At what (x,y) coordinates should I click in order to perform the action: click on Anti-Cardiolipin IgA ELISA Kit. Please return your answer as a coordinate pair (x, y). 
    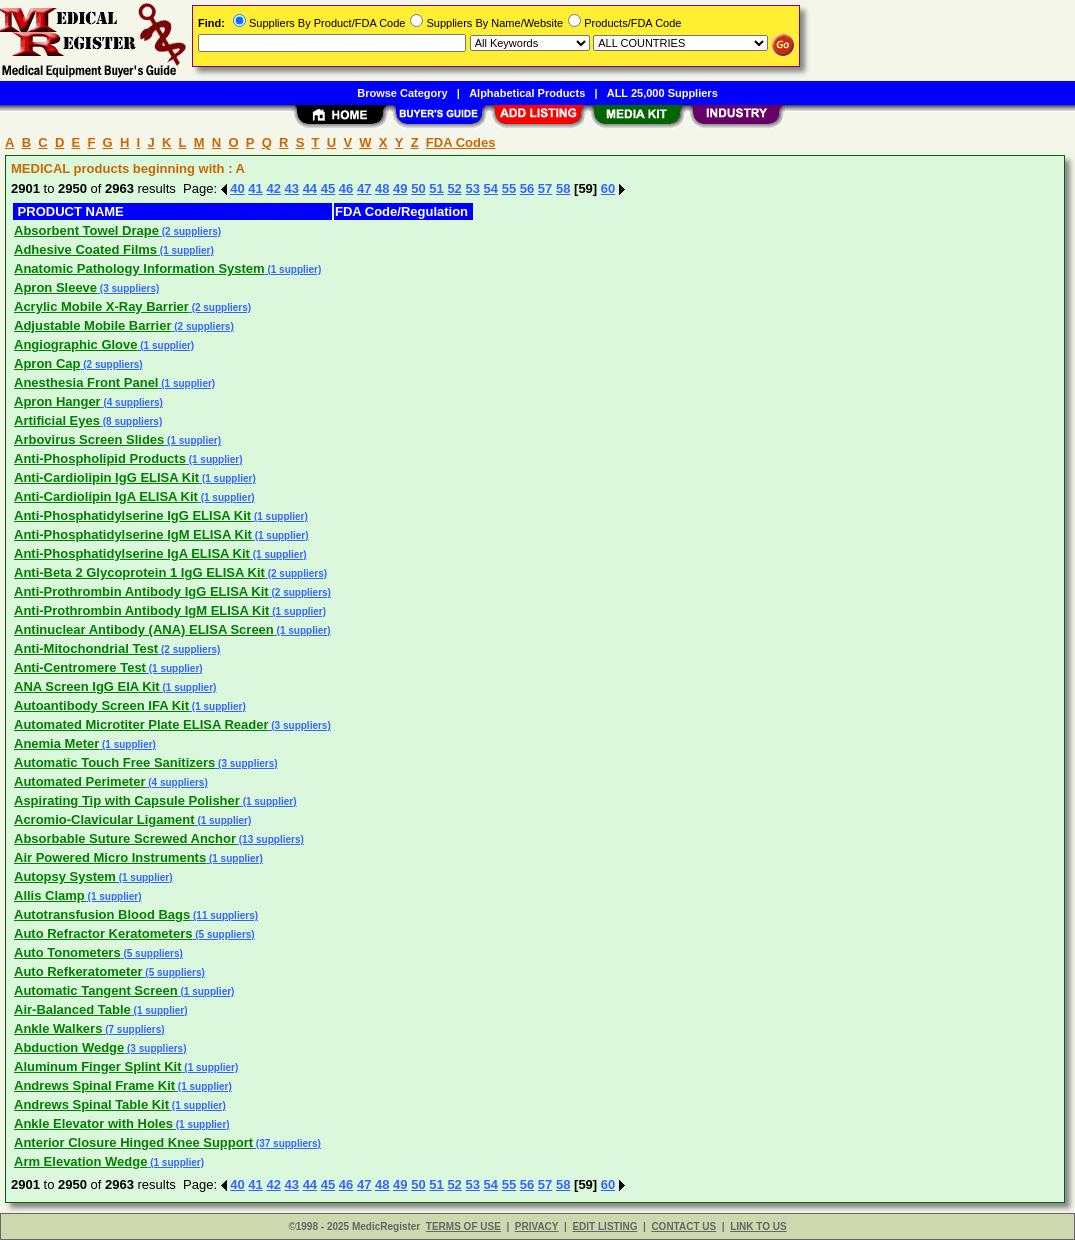
    Looking at the image, I should click on (106, 496).